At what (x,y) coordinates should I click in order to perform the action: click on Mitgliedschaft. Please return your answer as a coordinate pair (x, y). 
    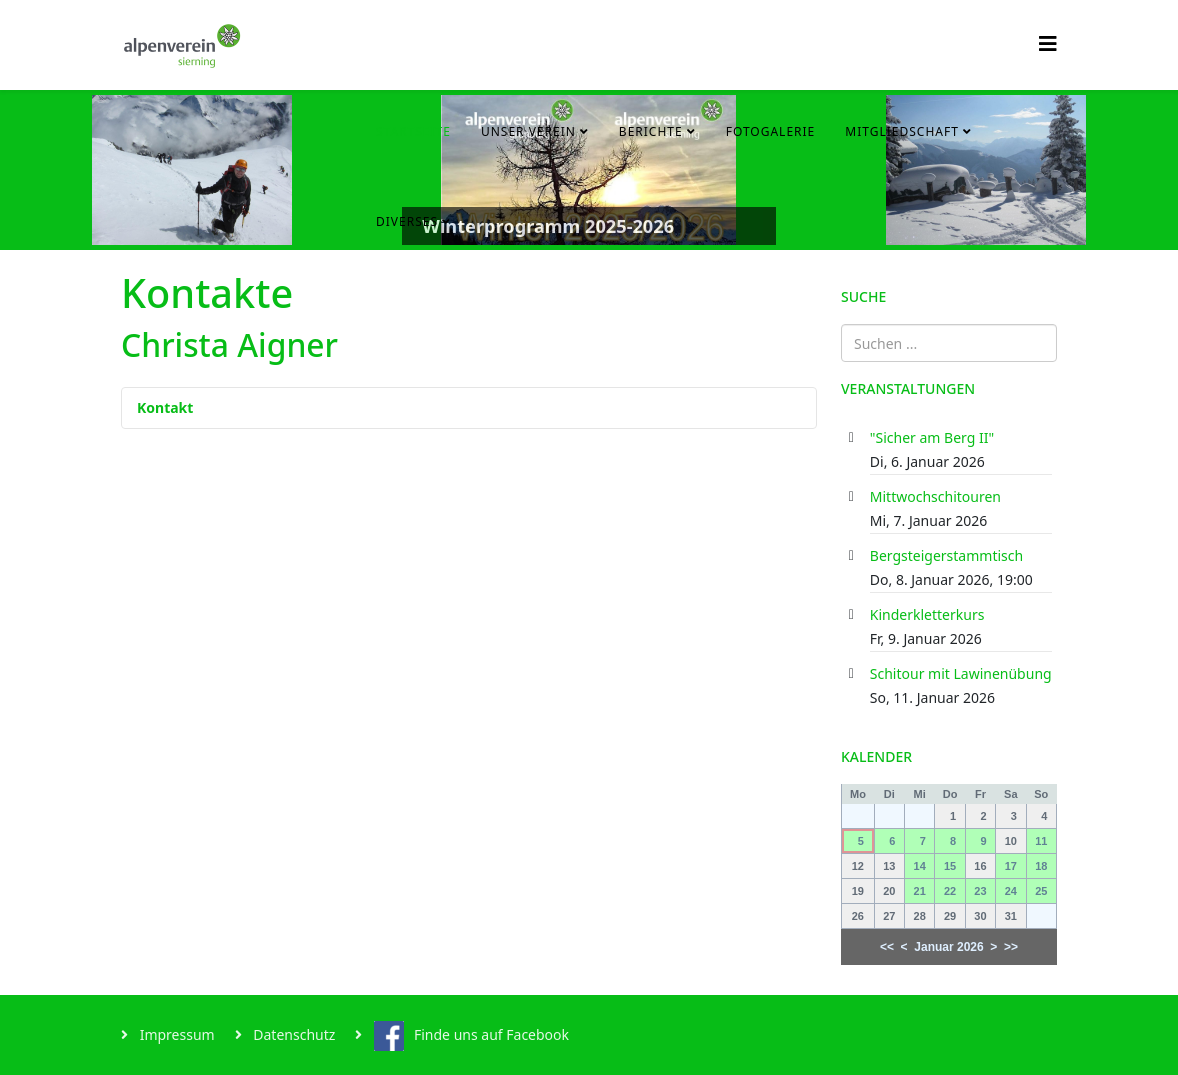
    Looking at the image, I should click on (902, 131).